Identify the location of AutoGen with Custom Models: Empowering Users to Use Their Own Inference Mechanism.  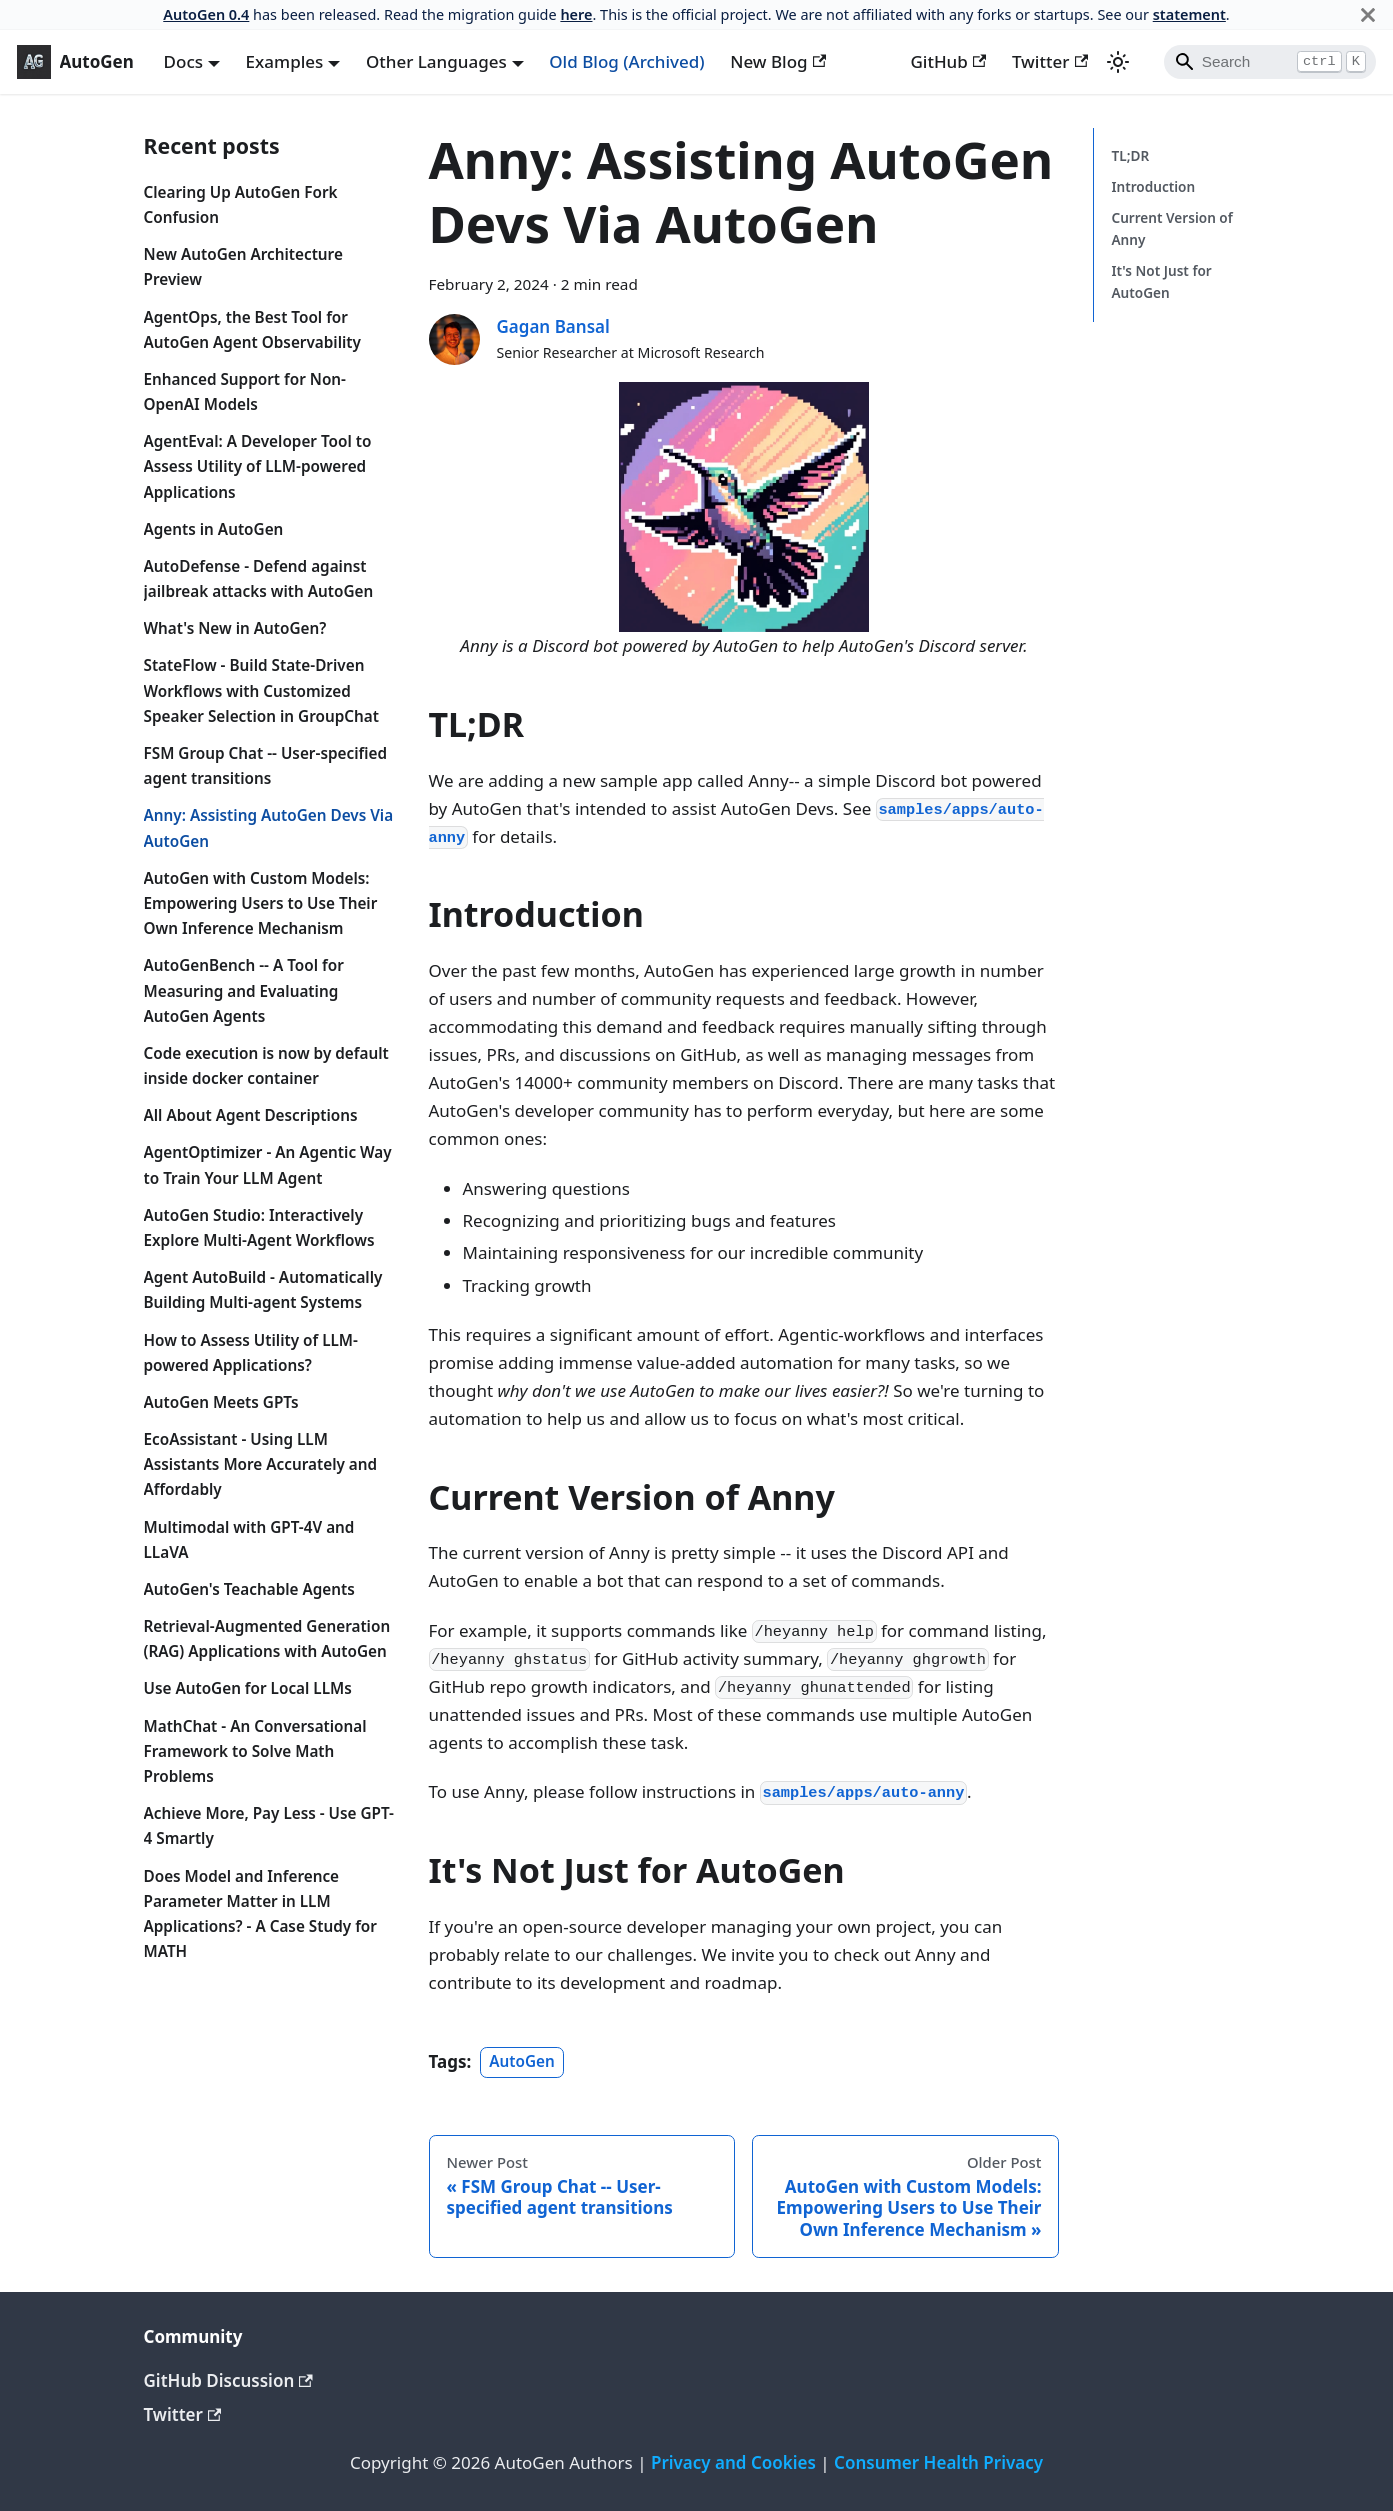
(261, 903).